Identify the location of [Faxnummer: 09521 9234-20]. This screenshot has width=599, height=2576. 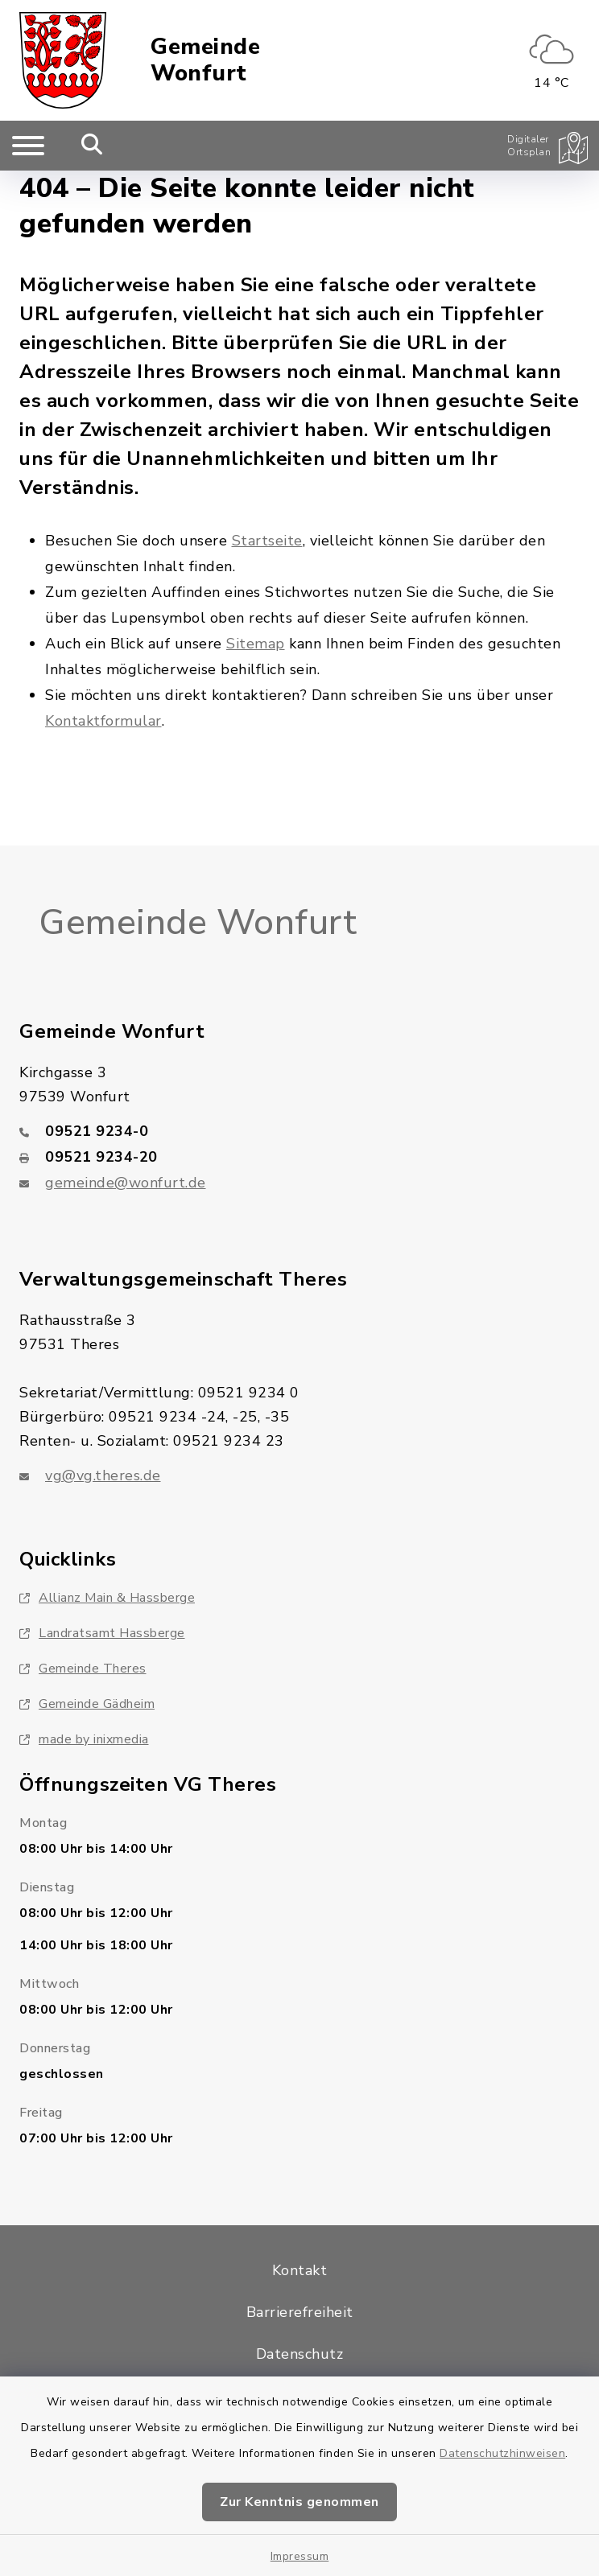
(299, 1157).